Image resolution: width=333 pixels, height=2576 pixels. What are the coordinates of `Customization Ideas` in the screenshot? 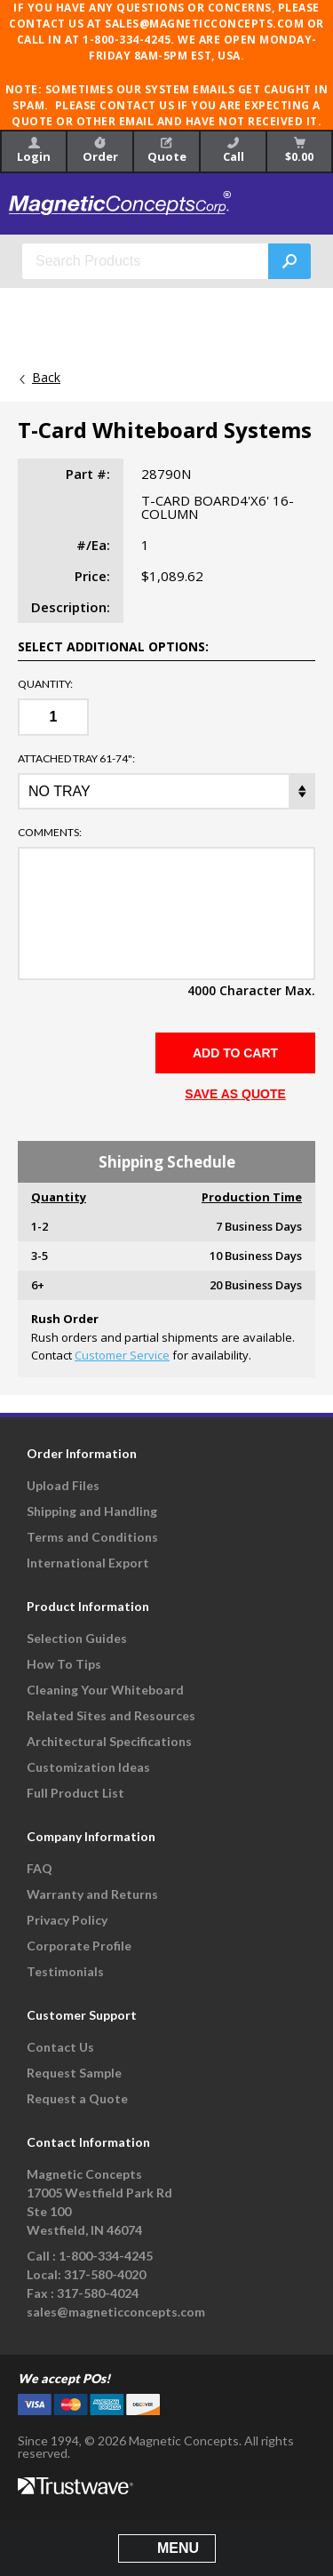 It's located at (88, 1766).